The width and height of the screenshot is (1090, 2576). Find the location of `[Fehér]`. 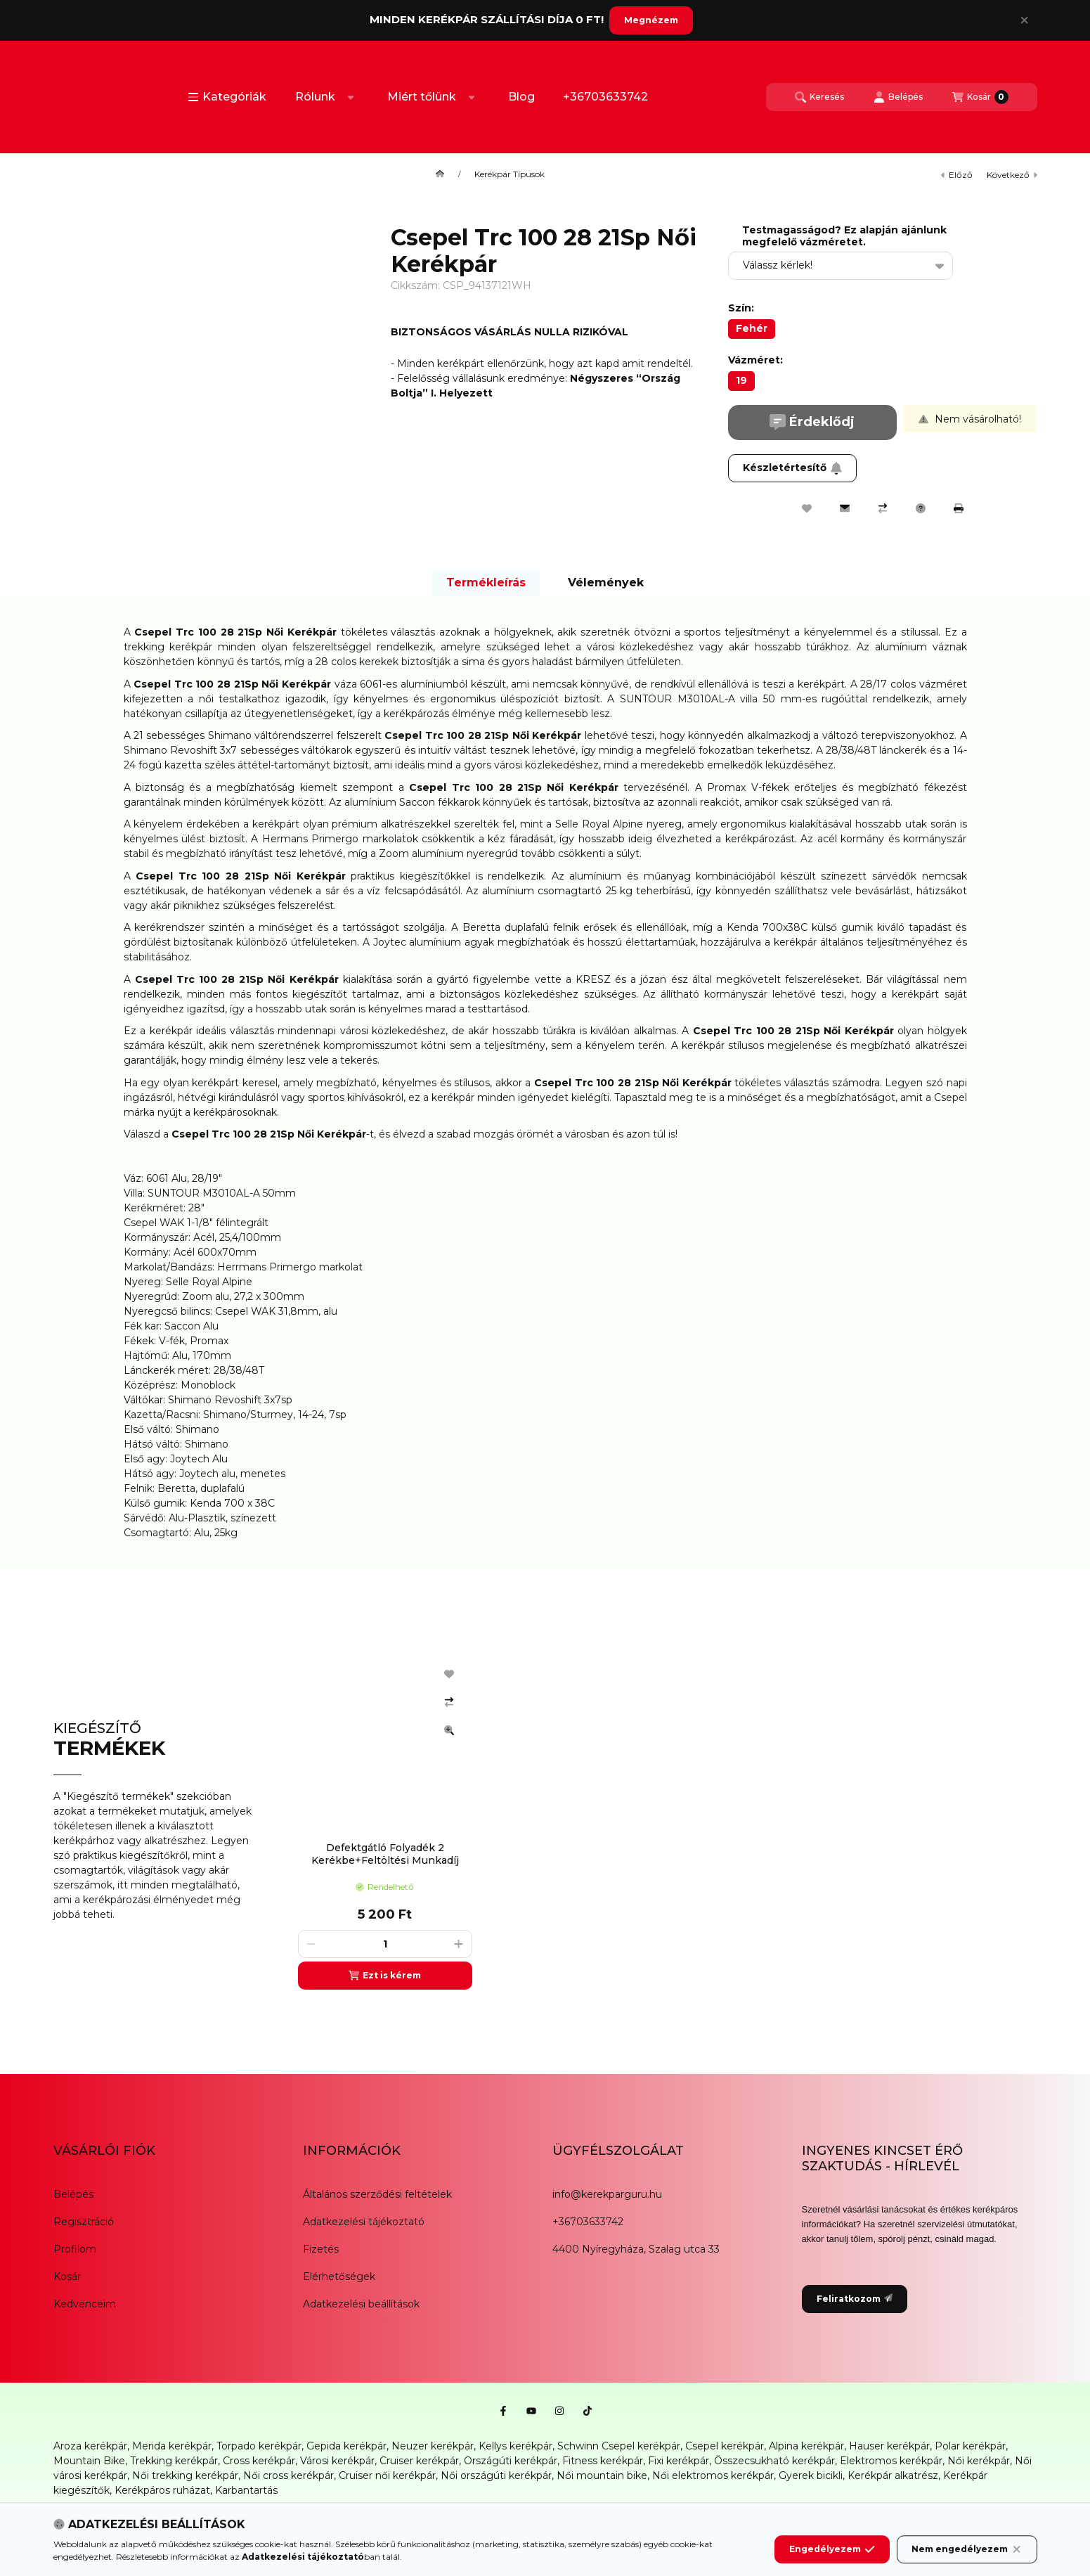

[Fehér] is located at coordinates (751, 329).